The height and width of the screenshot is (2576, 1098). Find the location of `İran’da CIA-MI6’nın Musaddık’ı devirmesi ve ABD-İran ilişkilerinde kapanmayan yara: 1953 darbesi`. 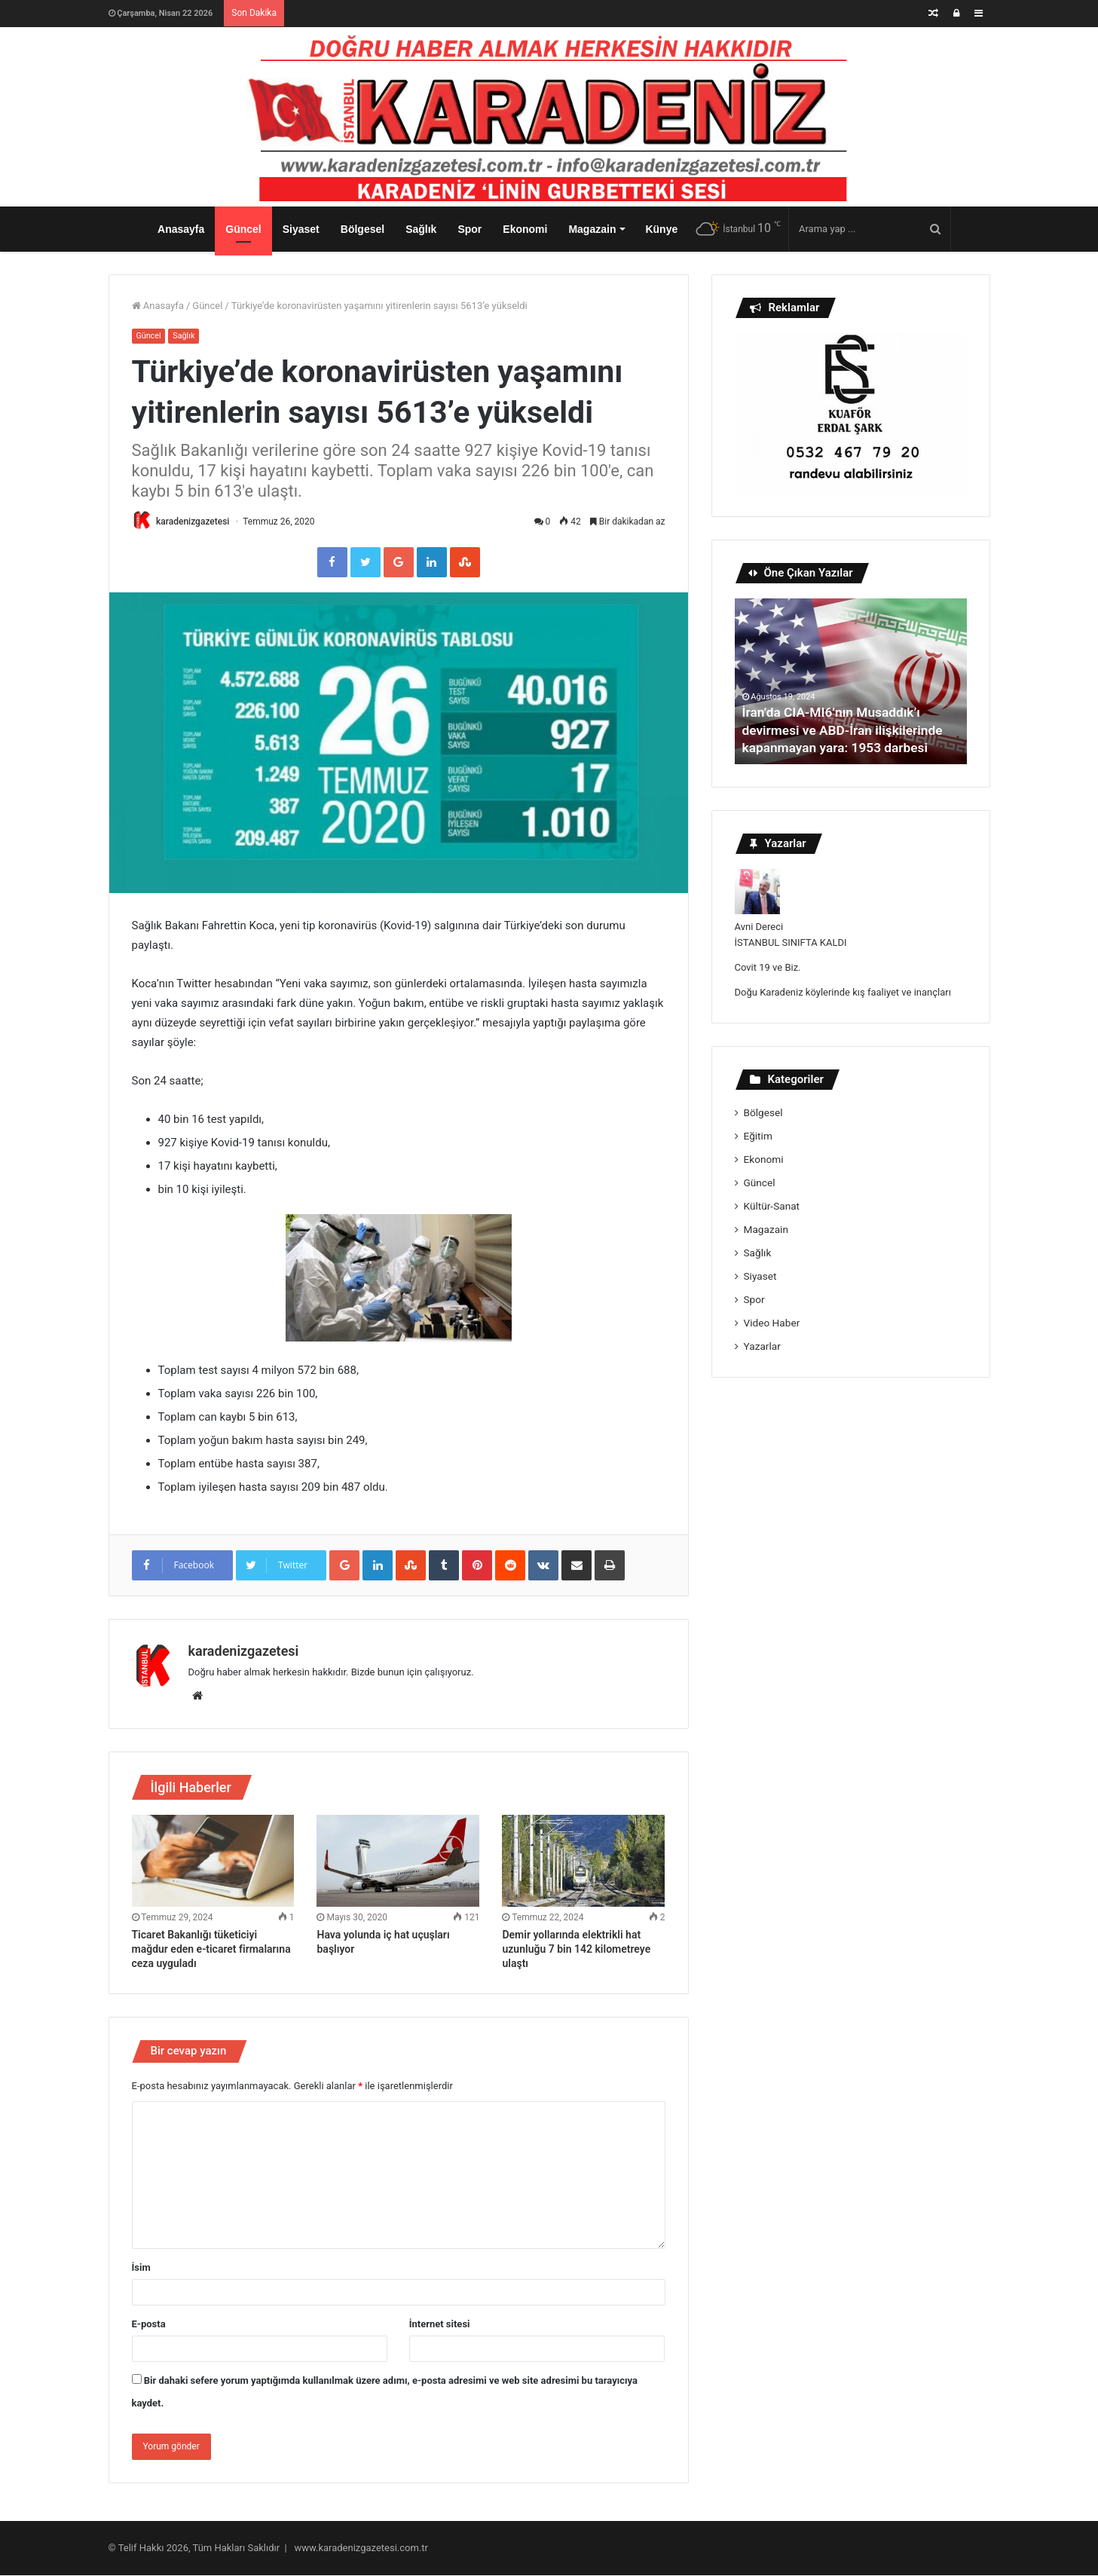

İran’da CIA-MI6’nın Musaddık’ı devirmesi ve ABD-İran ilişkilerinde kapanmayan yara: 1953 darbesi is located at coordinates (846, 730).